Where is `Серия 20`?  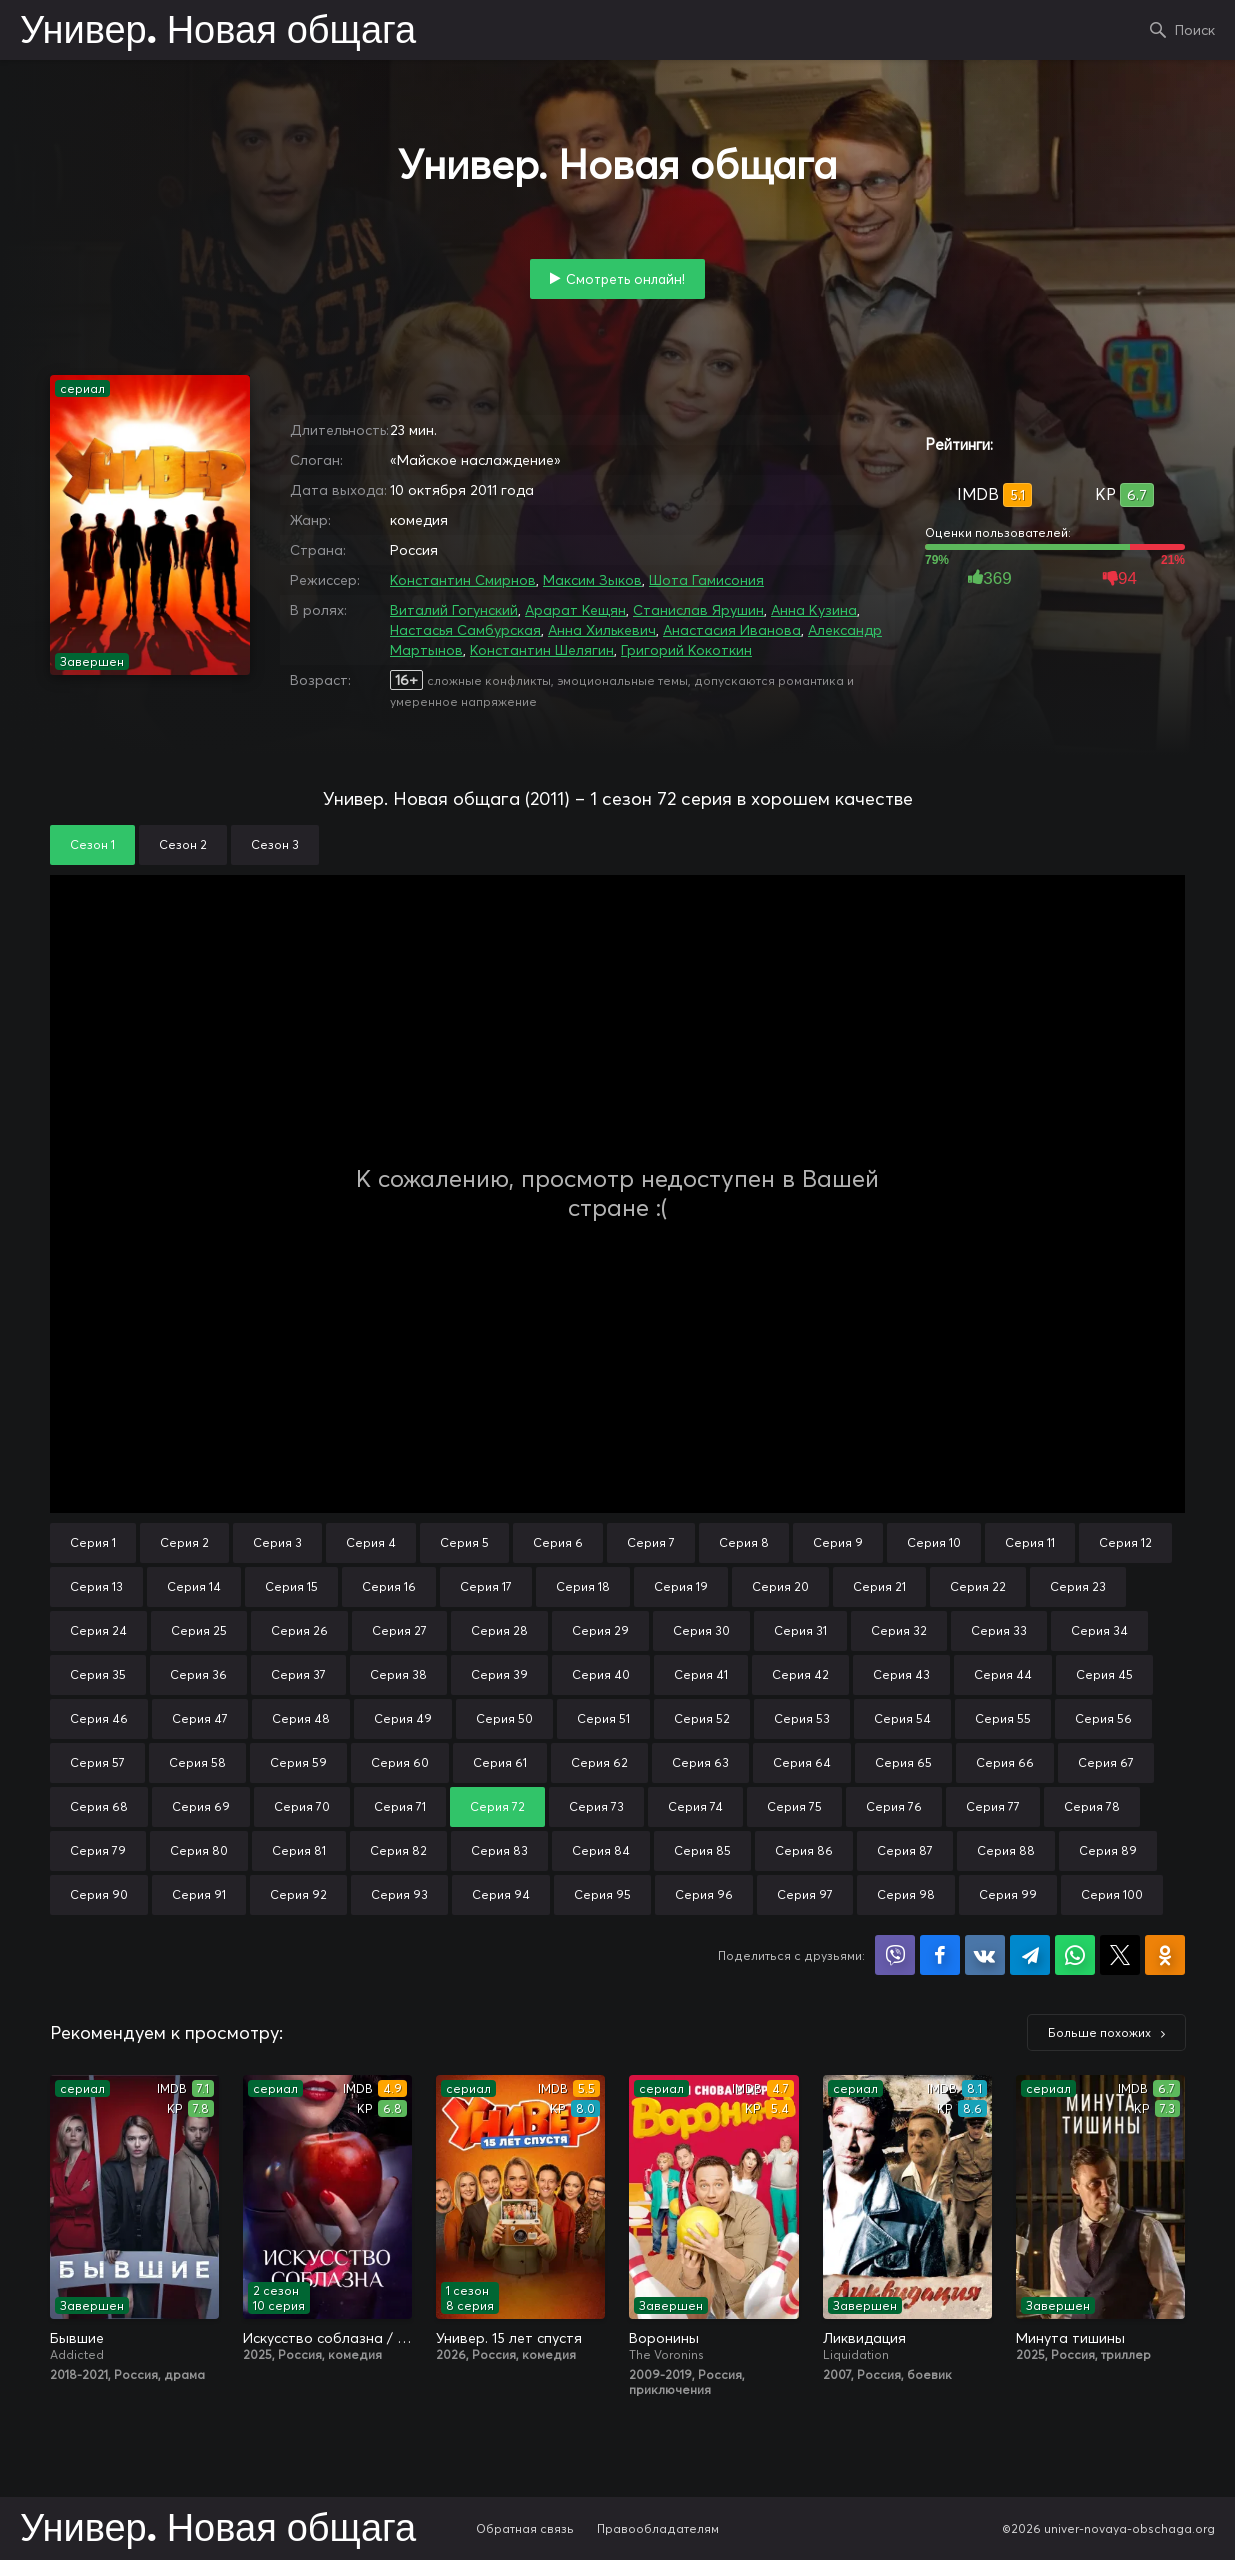 Серия 20 is located at coordinates (780, 1586).